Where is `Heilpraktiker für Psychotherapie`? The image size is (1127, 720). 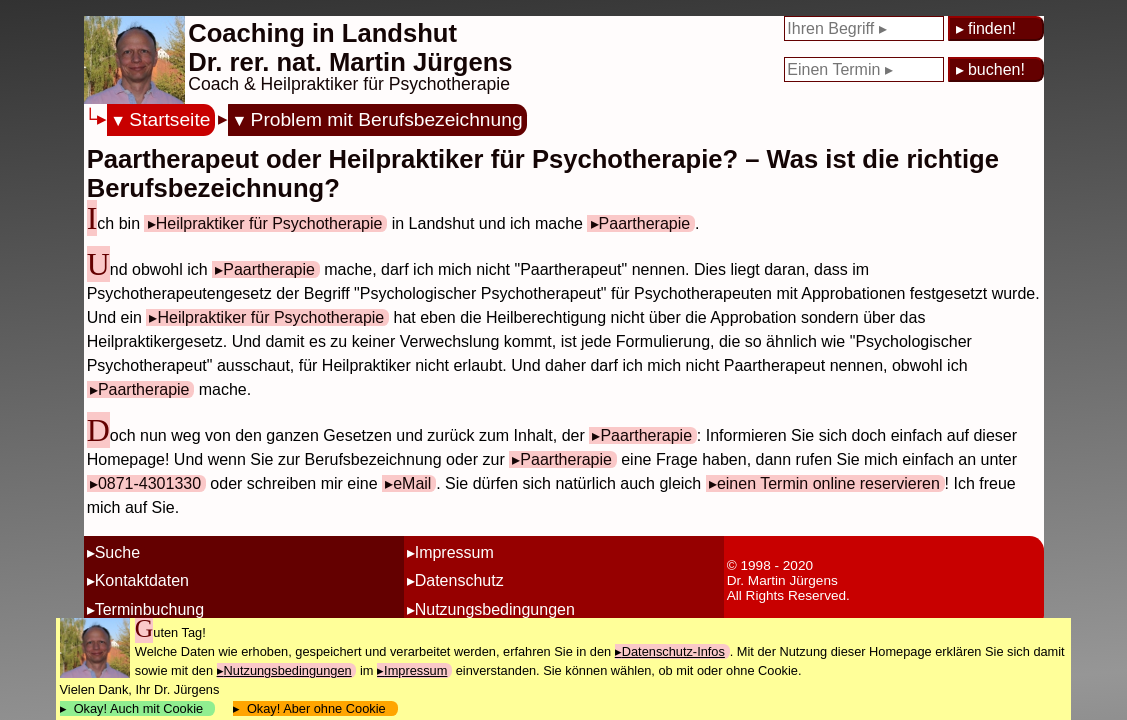
Heilpraktiker für Psychotherapie is located at coordinates (269, 223).